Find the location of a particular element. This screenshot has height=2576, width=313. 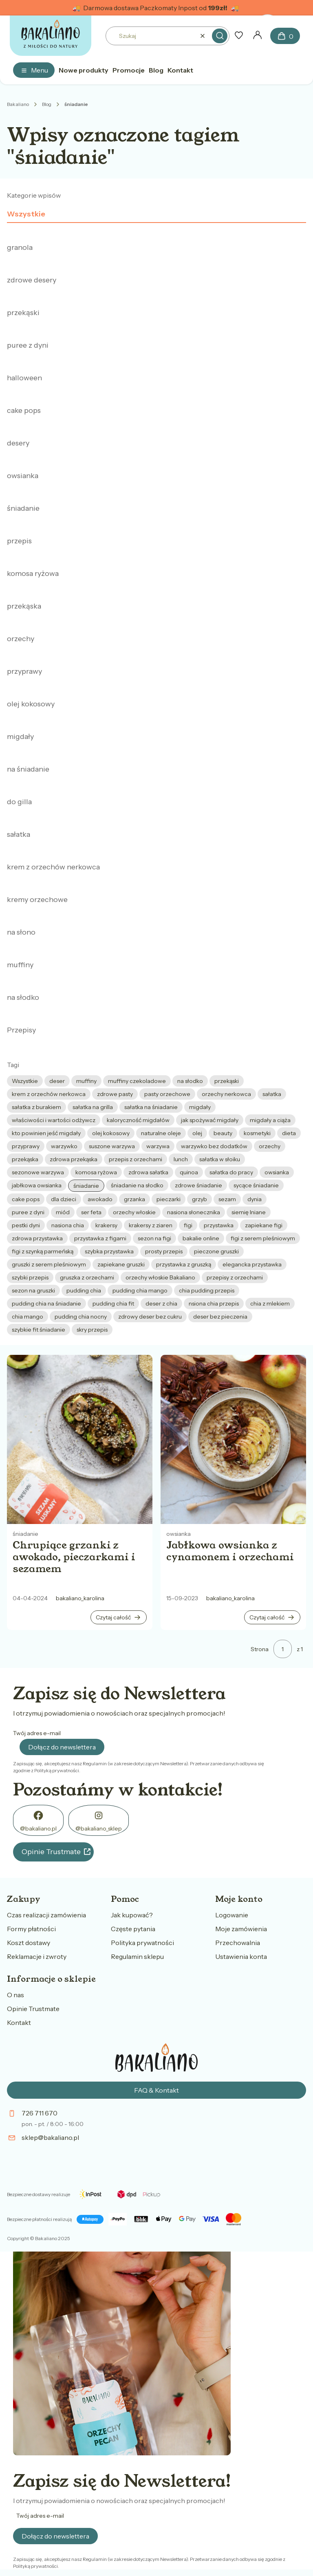

[Przejdź do wpisu Chrupiące grzanki z awokado, pieczarkami i sezamem] is located at coordinates (79, 1439).